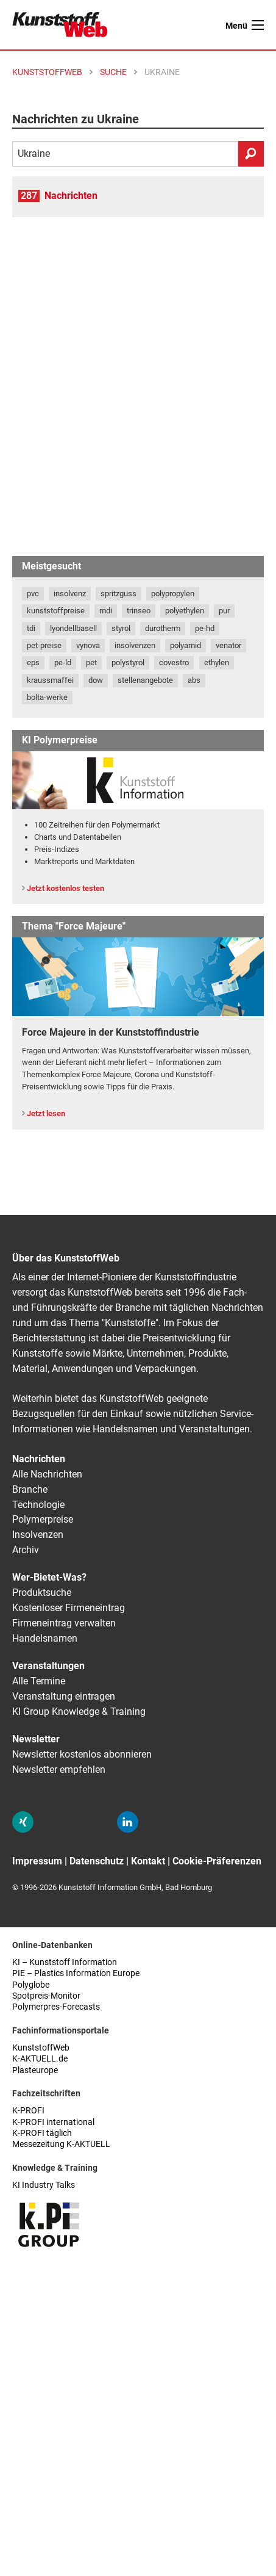 The height and width of the screenshot is (2576, 276). What do you see at coordinates (216, 1861) in the screenshot?
I see `Cookie-Präferenzen` at bounding box center [216, 1861].